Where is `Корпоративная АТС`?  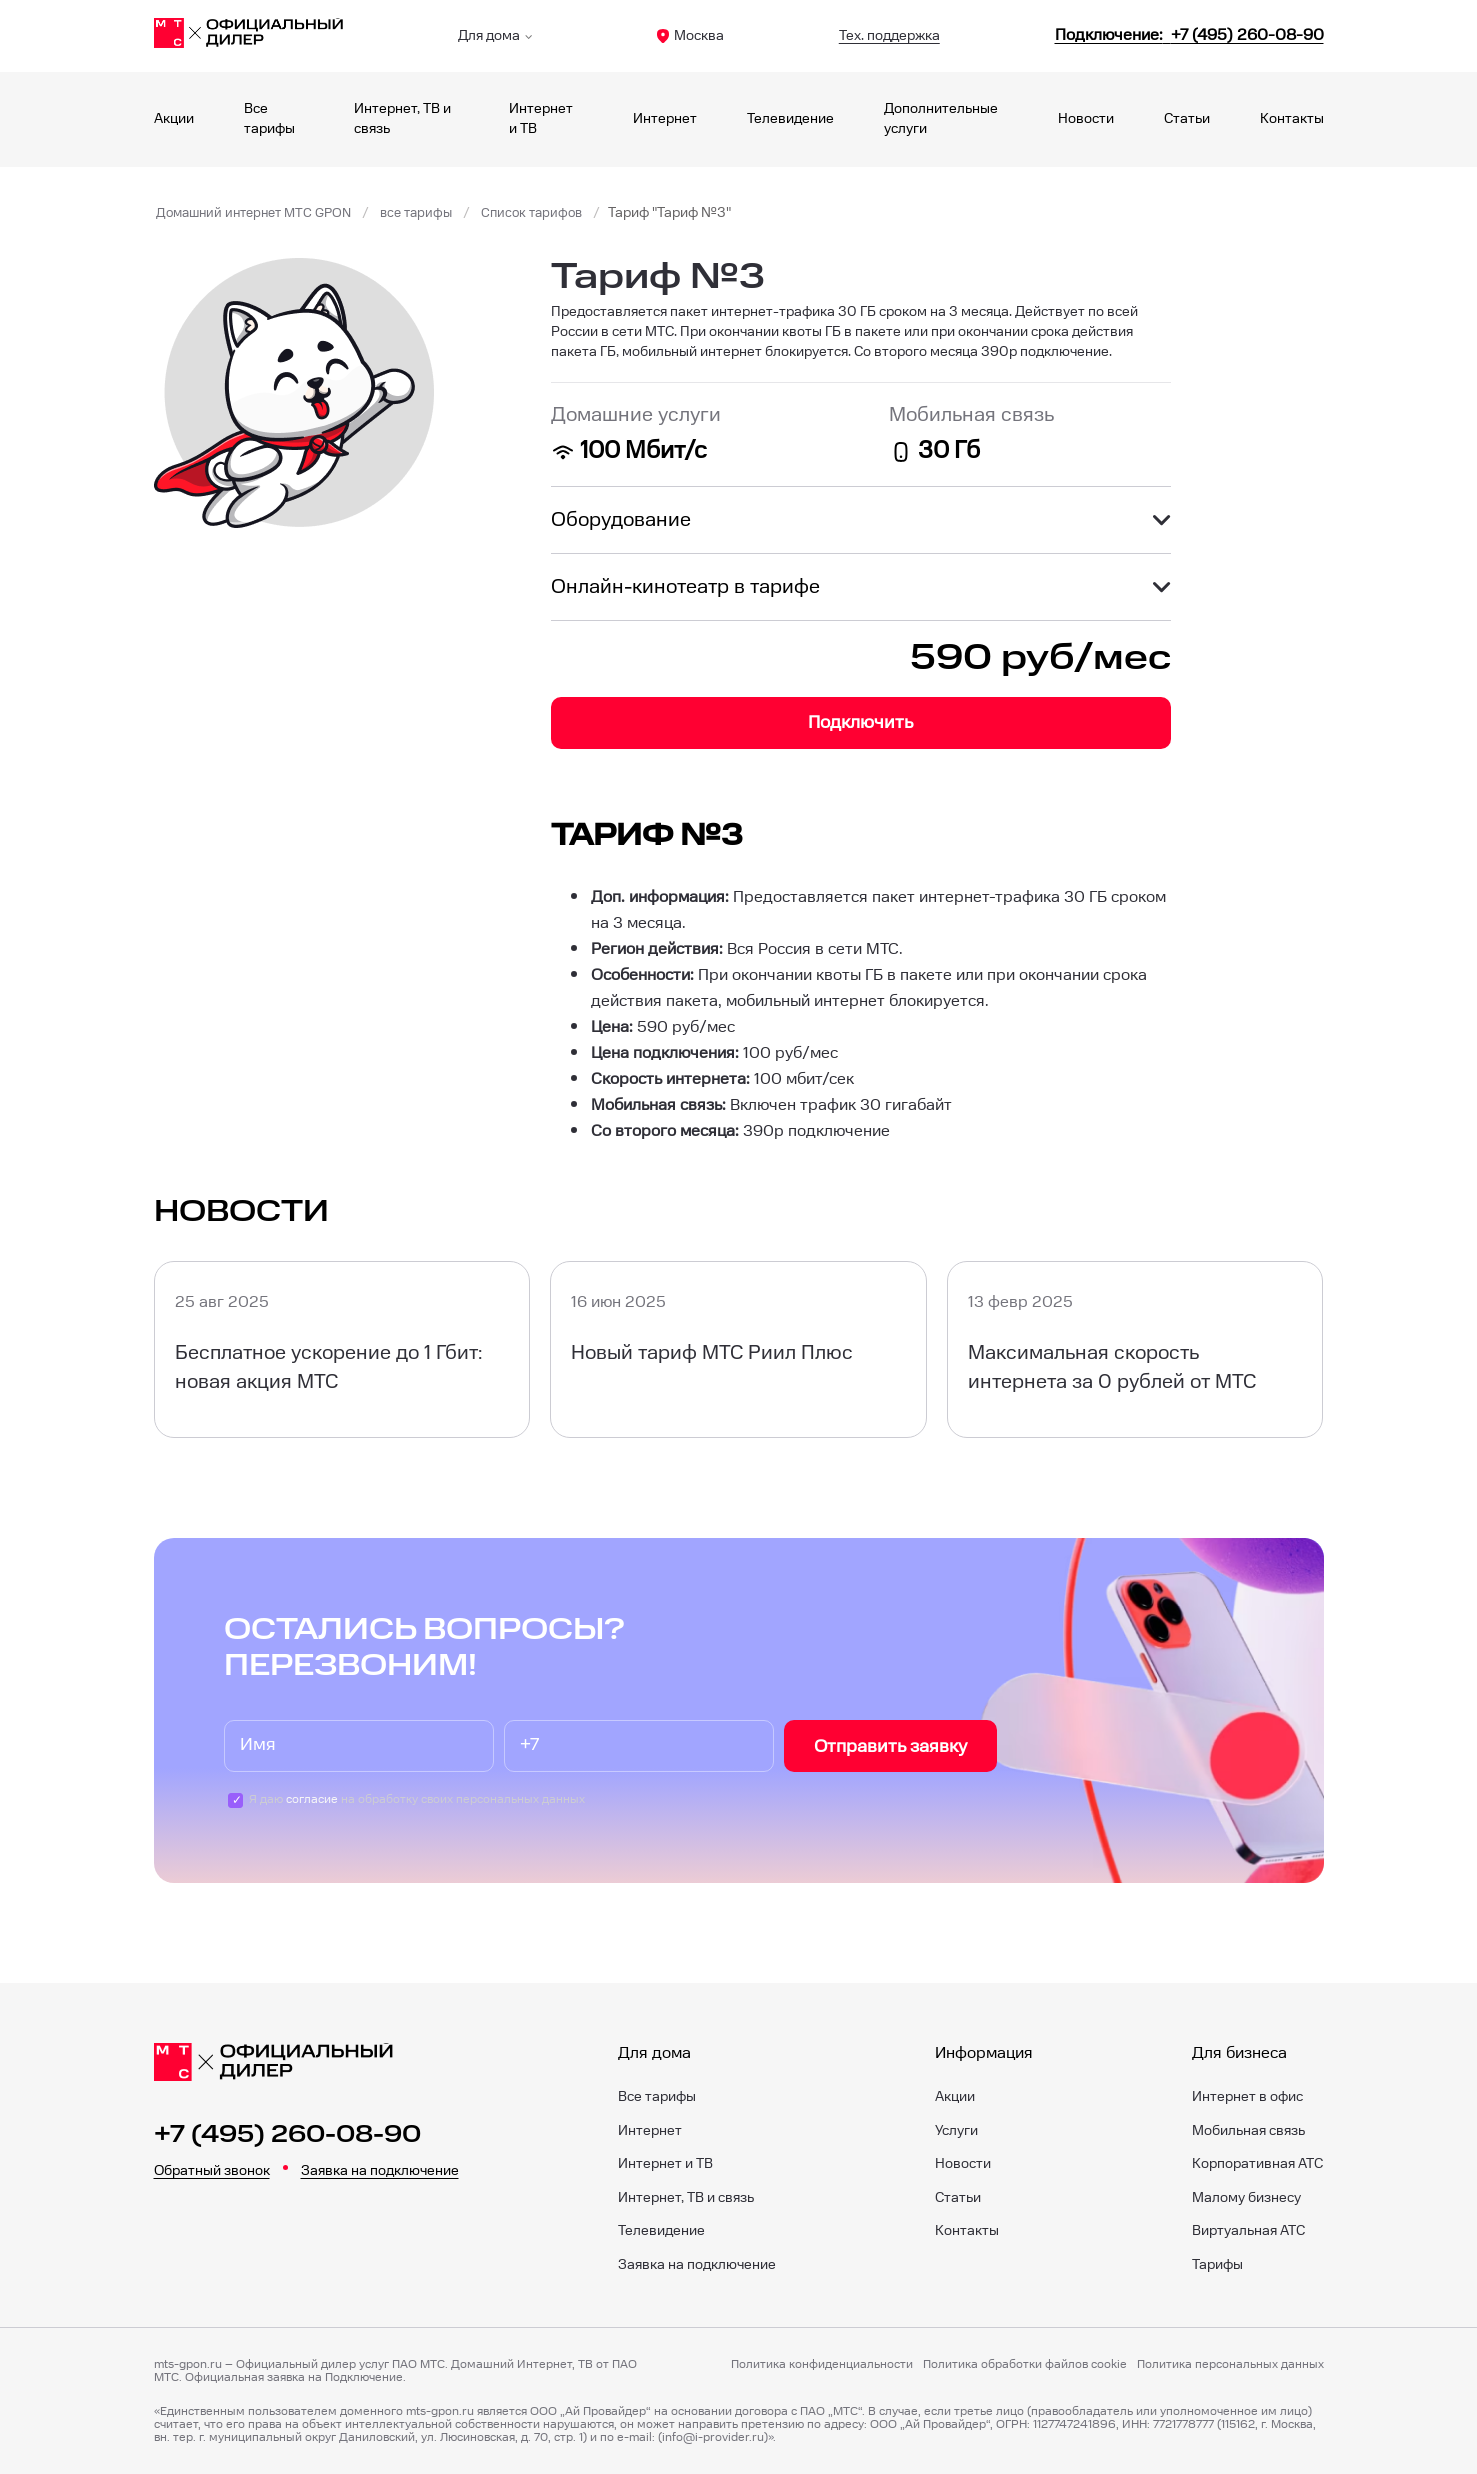
Корпоративная АТС is located at coordinates (1257, 2164).